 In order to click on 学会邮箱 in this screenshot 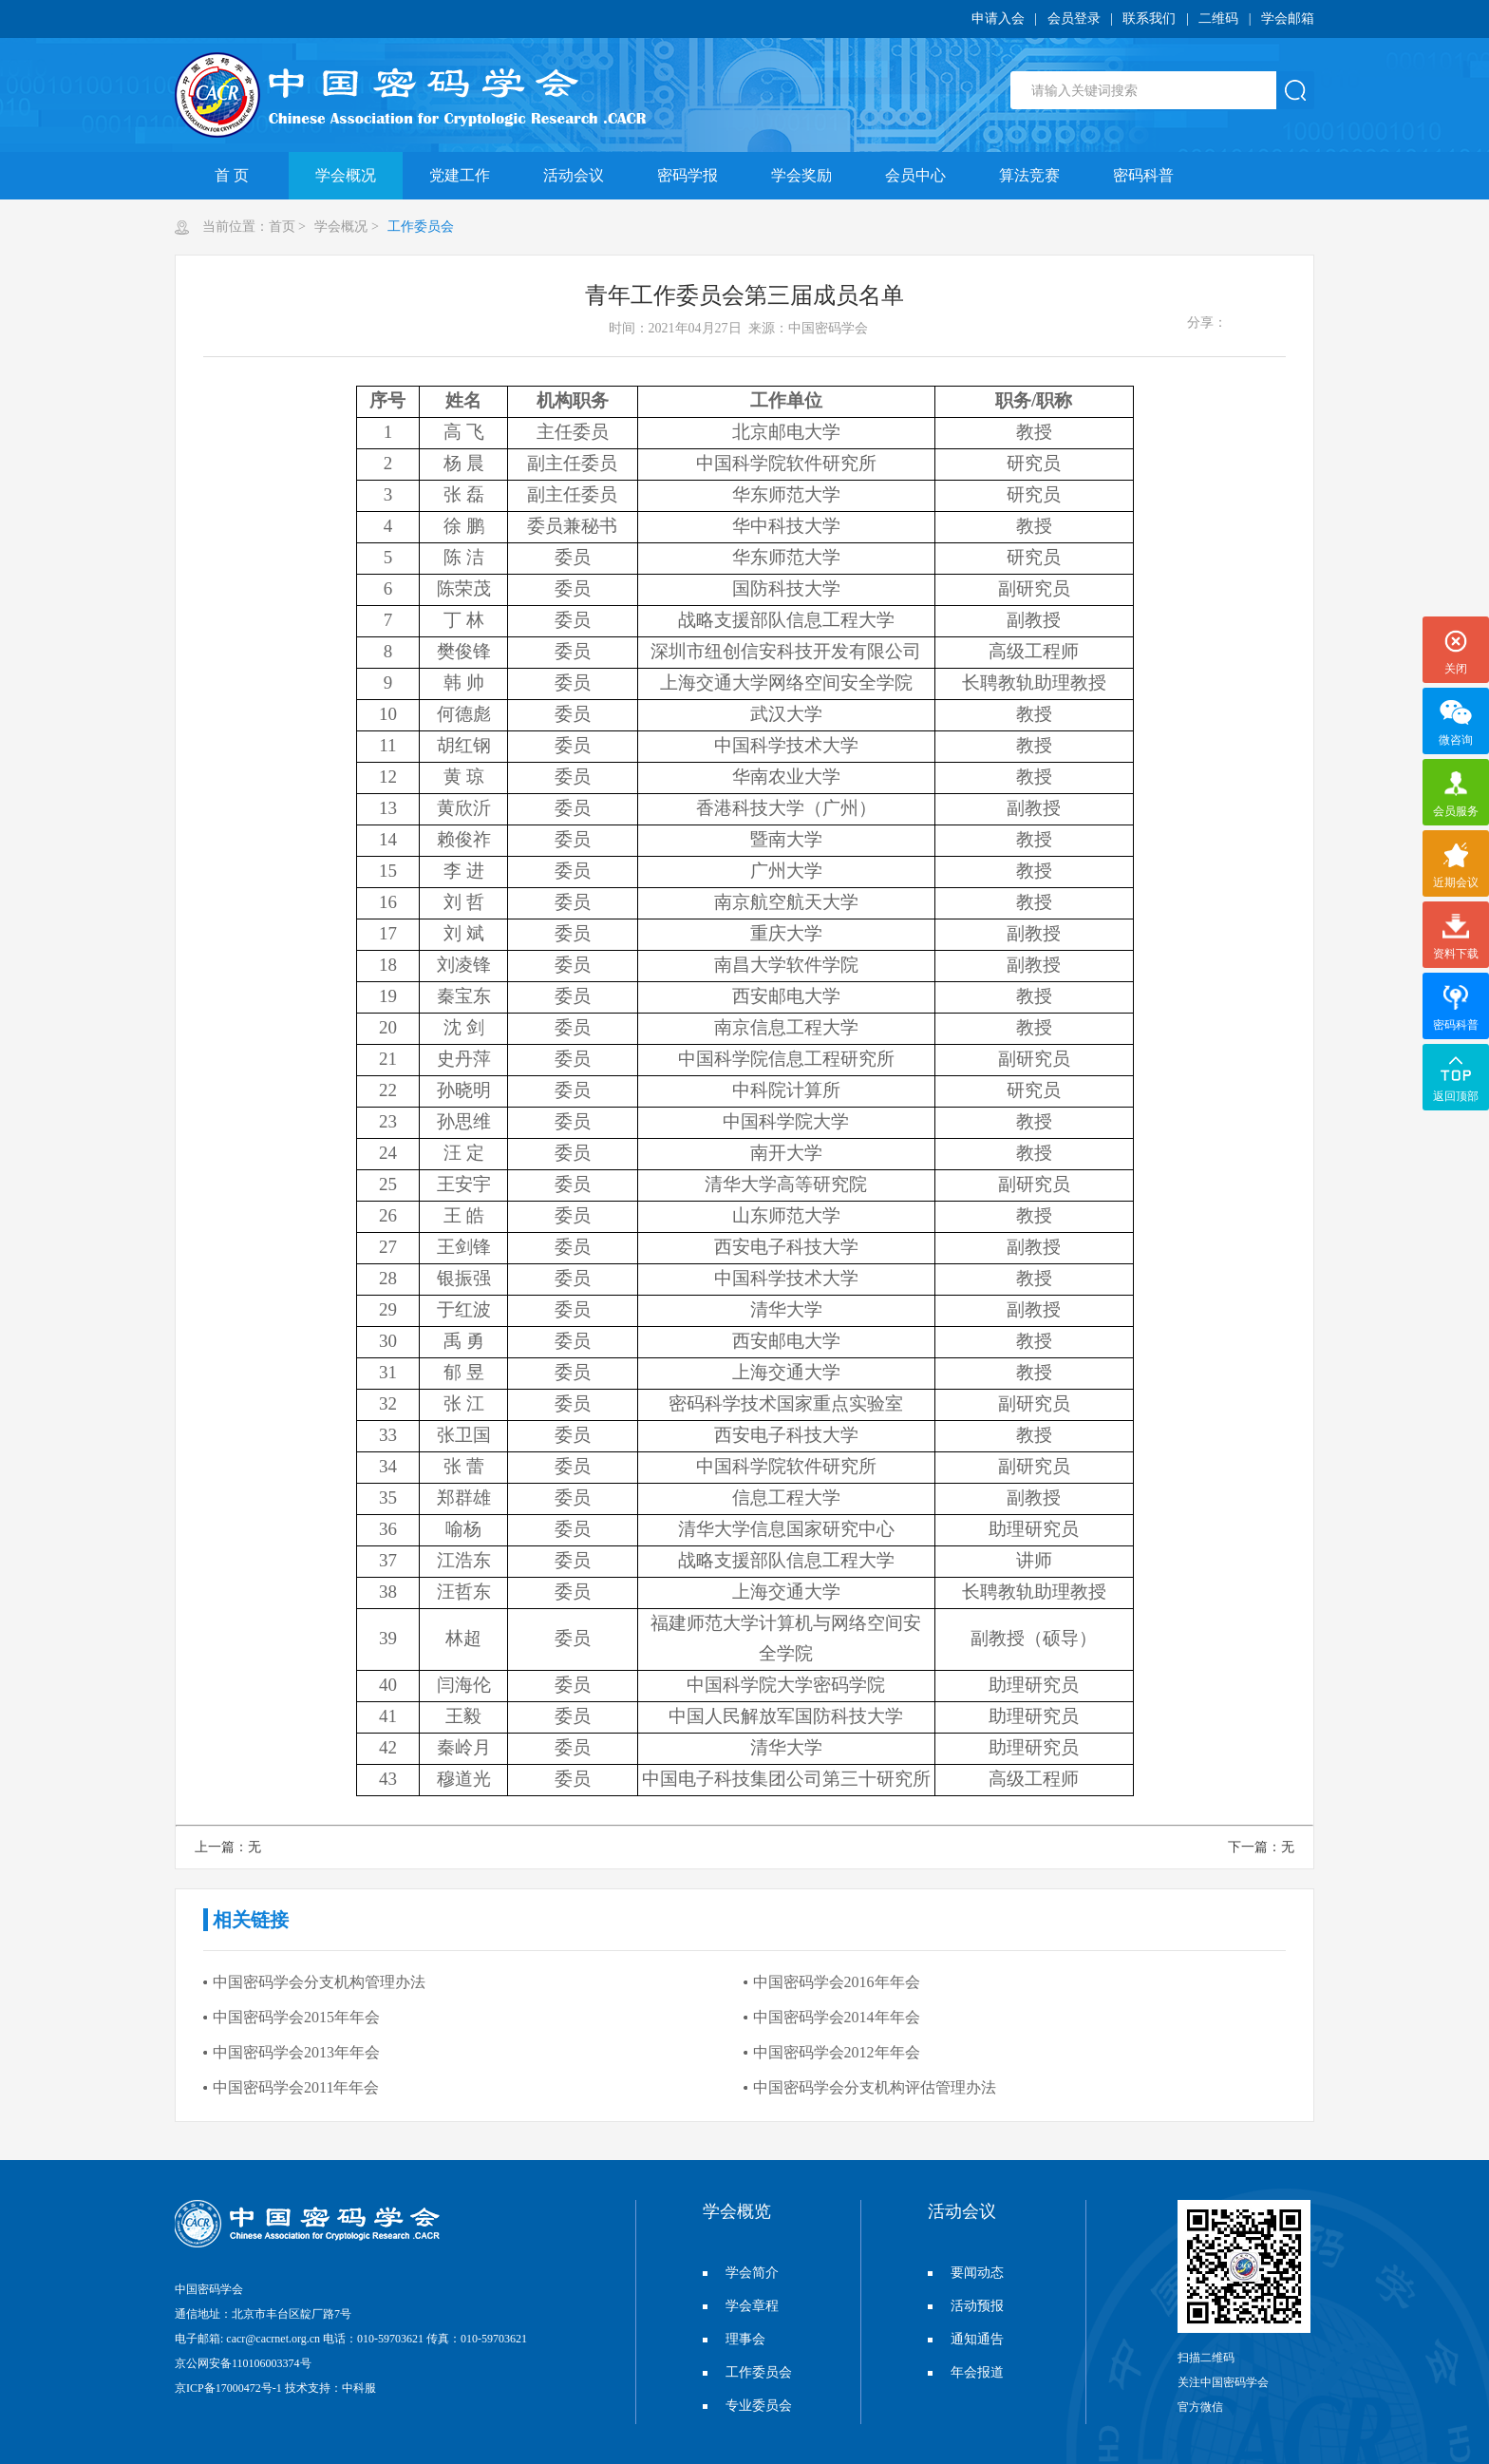, I will do `click(1287, 18)`.